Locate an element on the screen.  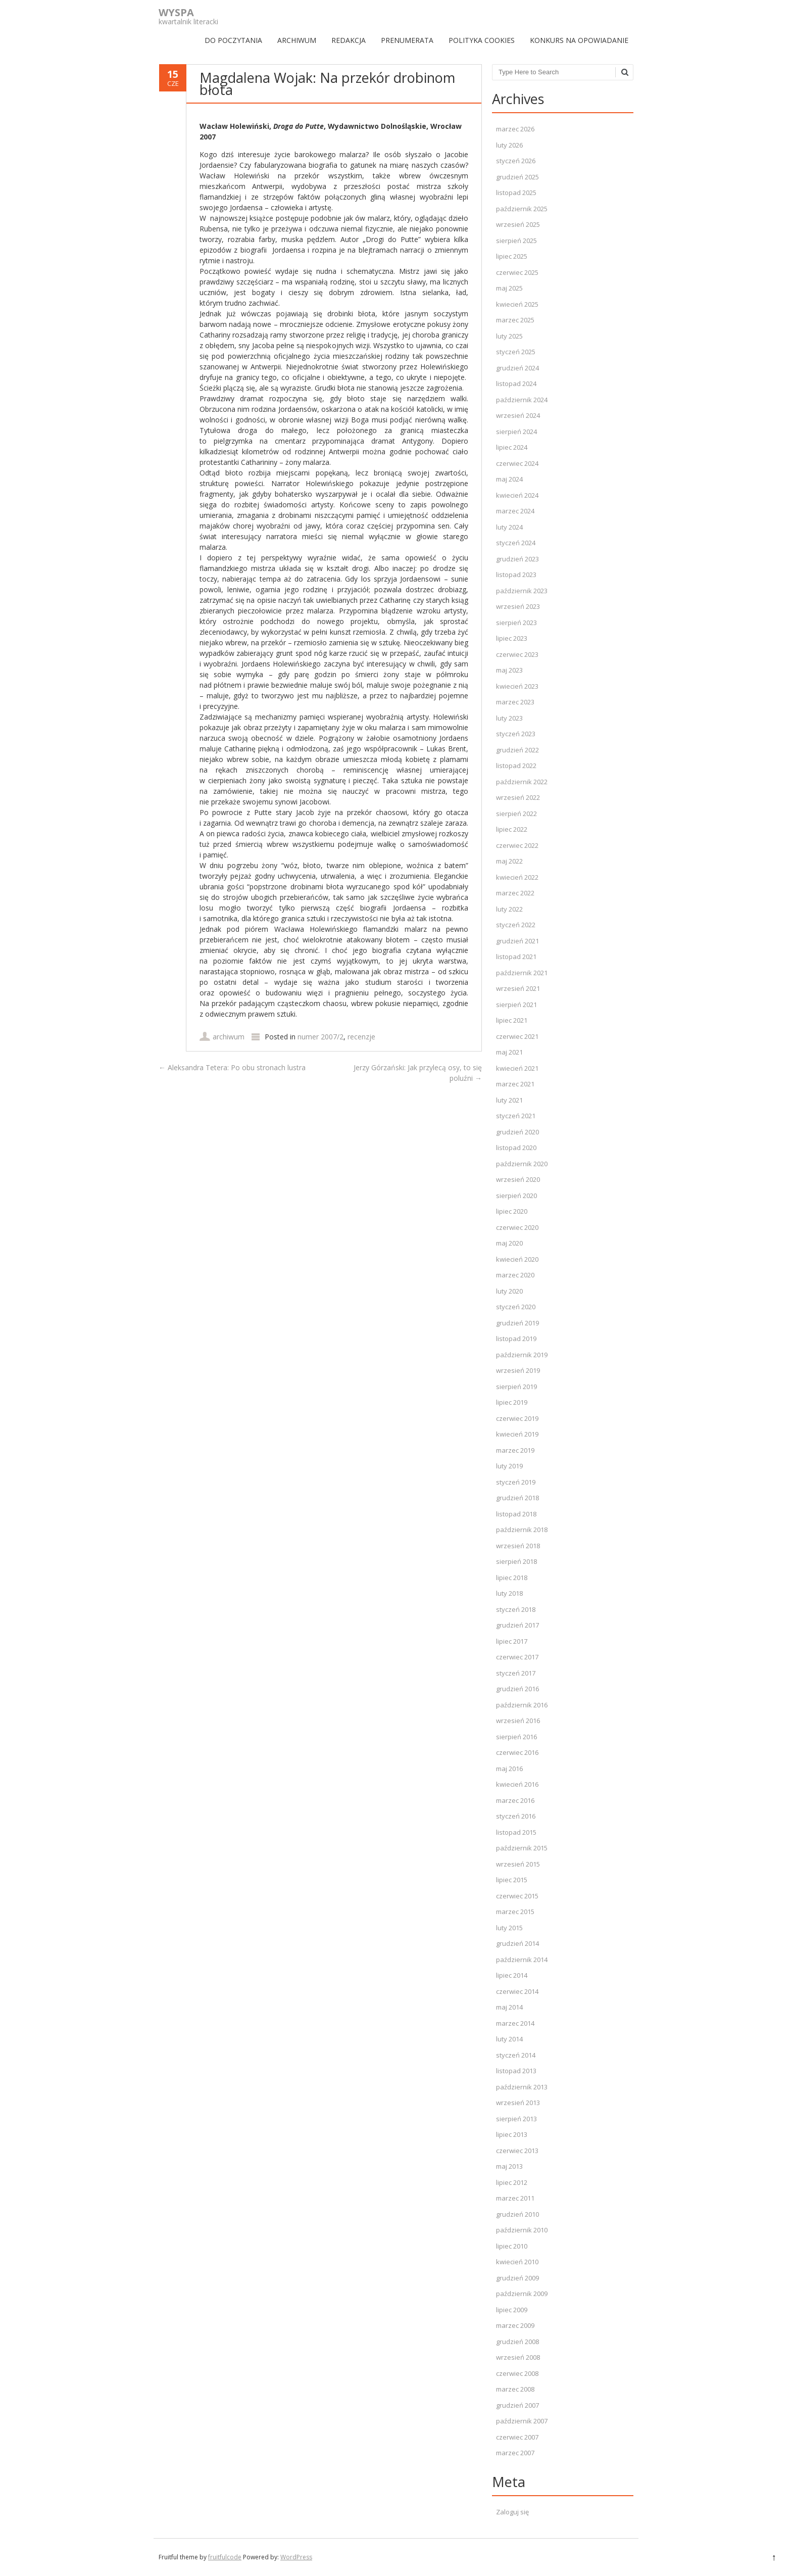
czerwiec 2017 is located at coordinates (517, 1656).